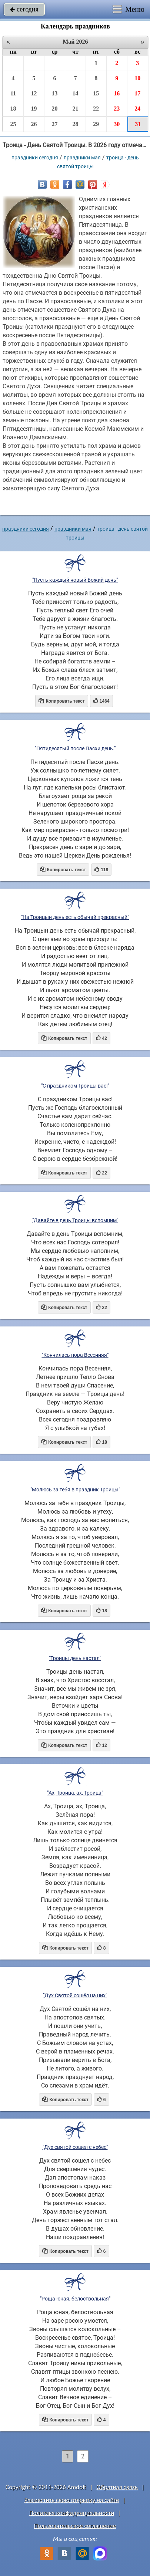  What do you see at coordinates (13, 124) in the screenshot?
I see `25` at bounding box center [13, 124].